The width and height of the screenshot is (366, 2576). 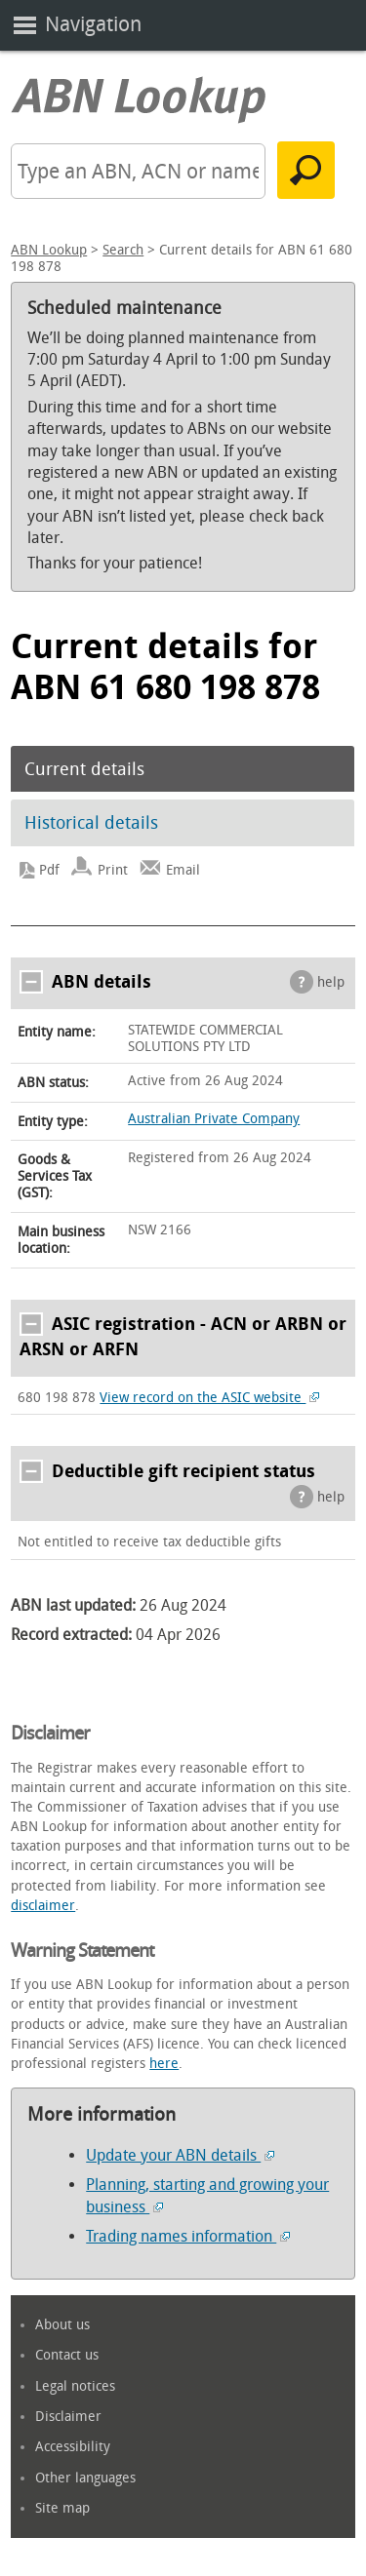 What do you see at coordinates (113, 870) in the screenshot?
I see `Print` at bounding box center [113, 870].